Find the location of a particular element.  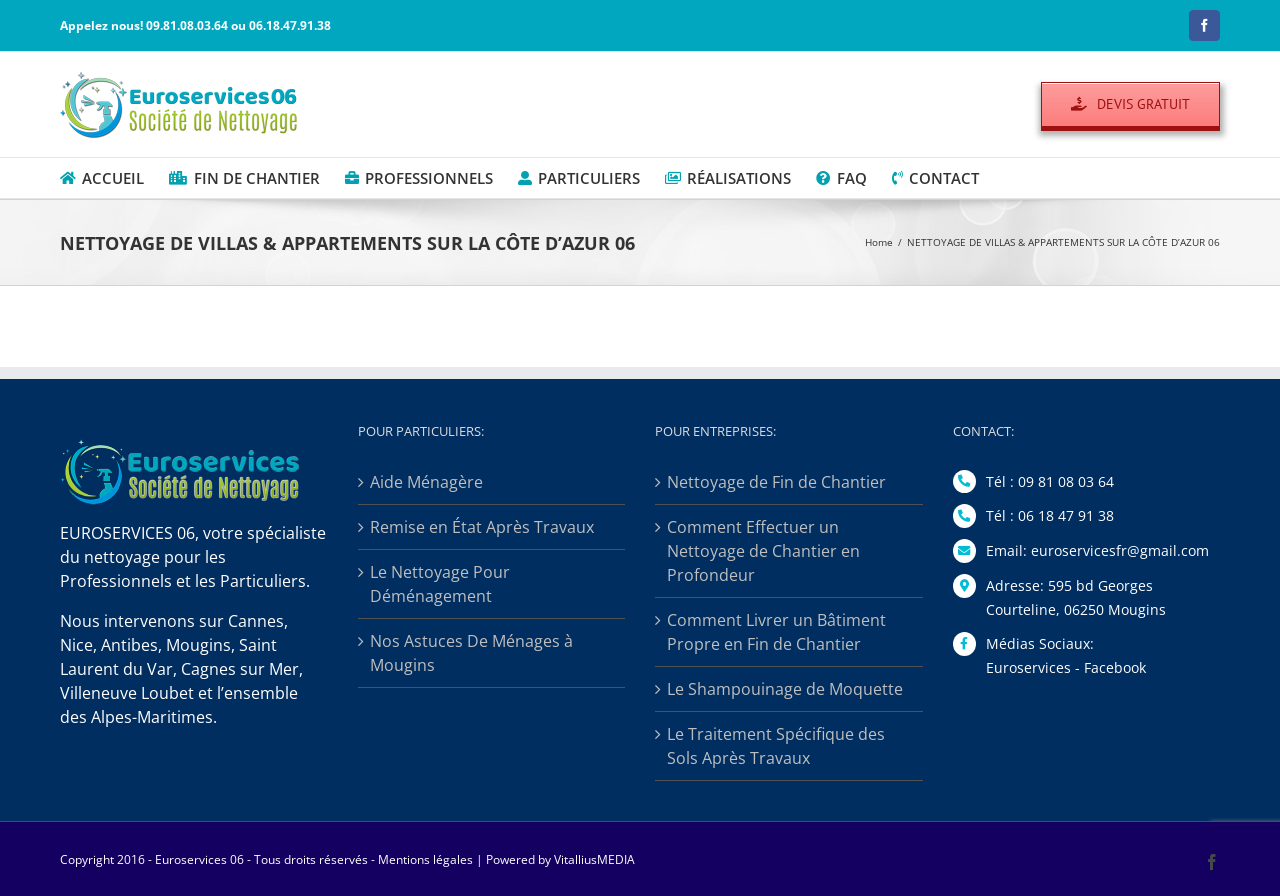

Comment Effectuer un Nettoyage de Chantier en Profondeur is located at coordinates (763, 551).